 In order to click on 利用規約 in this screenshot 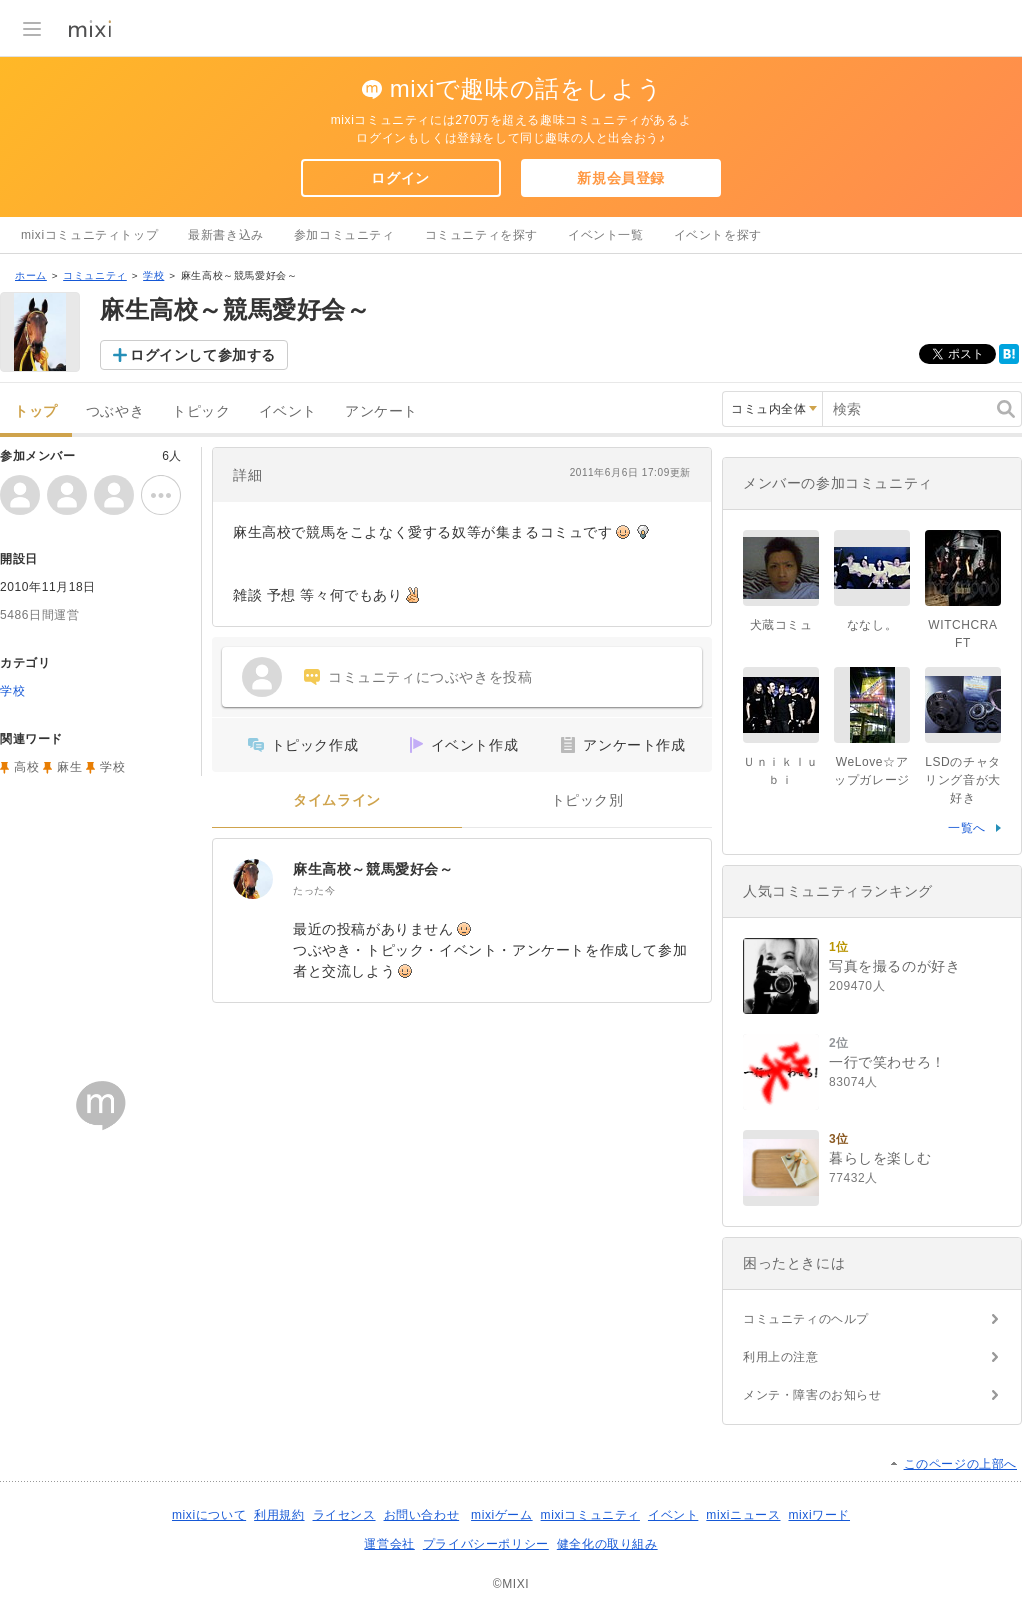, I will do `click(279, 1515)`.